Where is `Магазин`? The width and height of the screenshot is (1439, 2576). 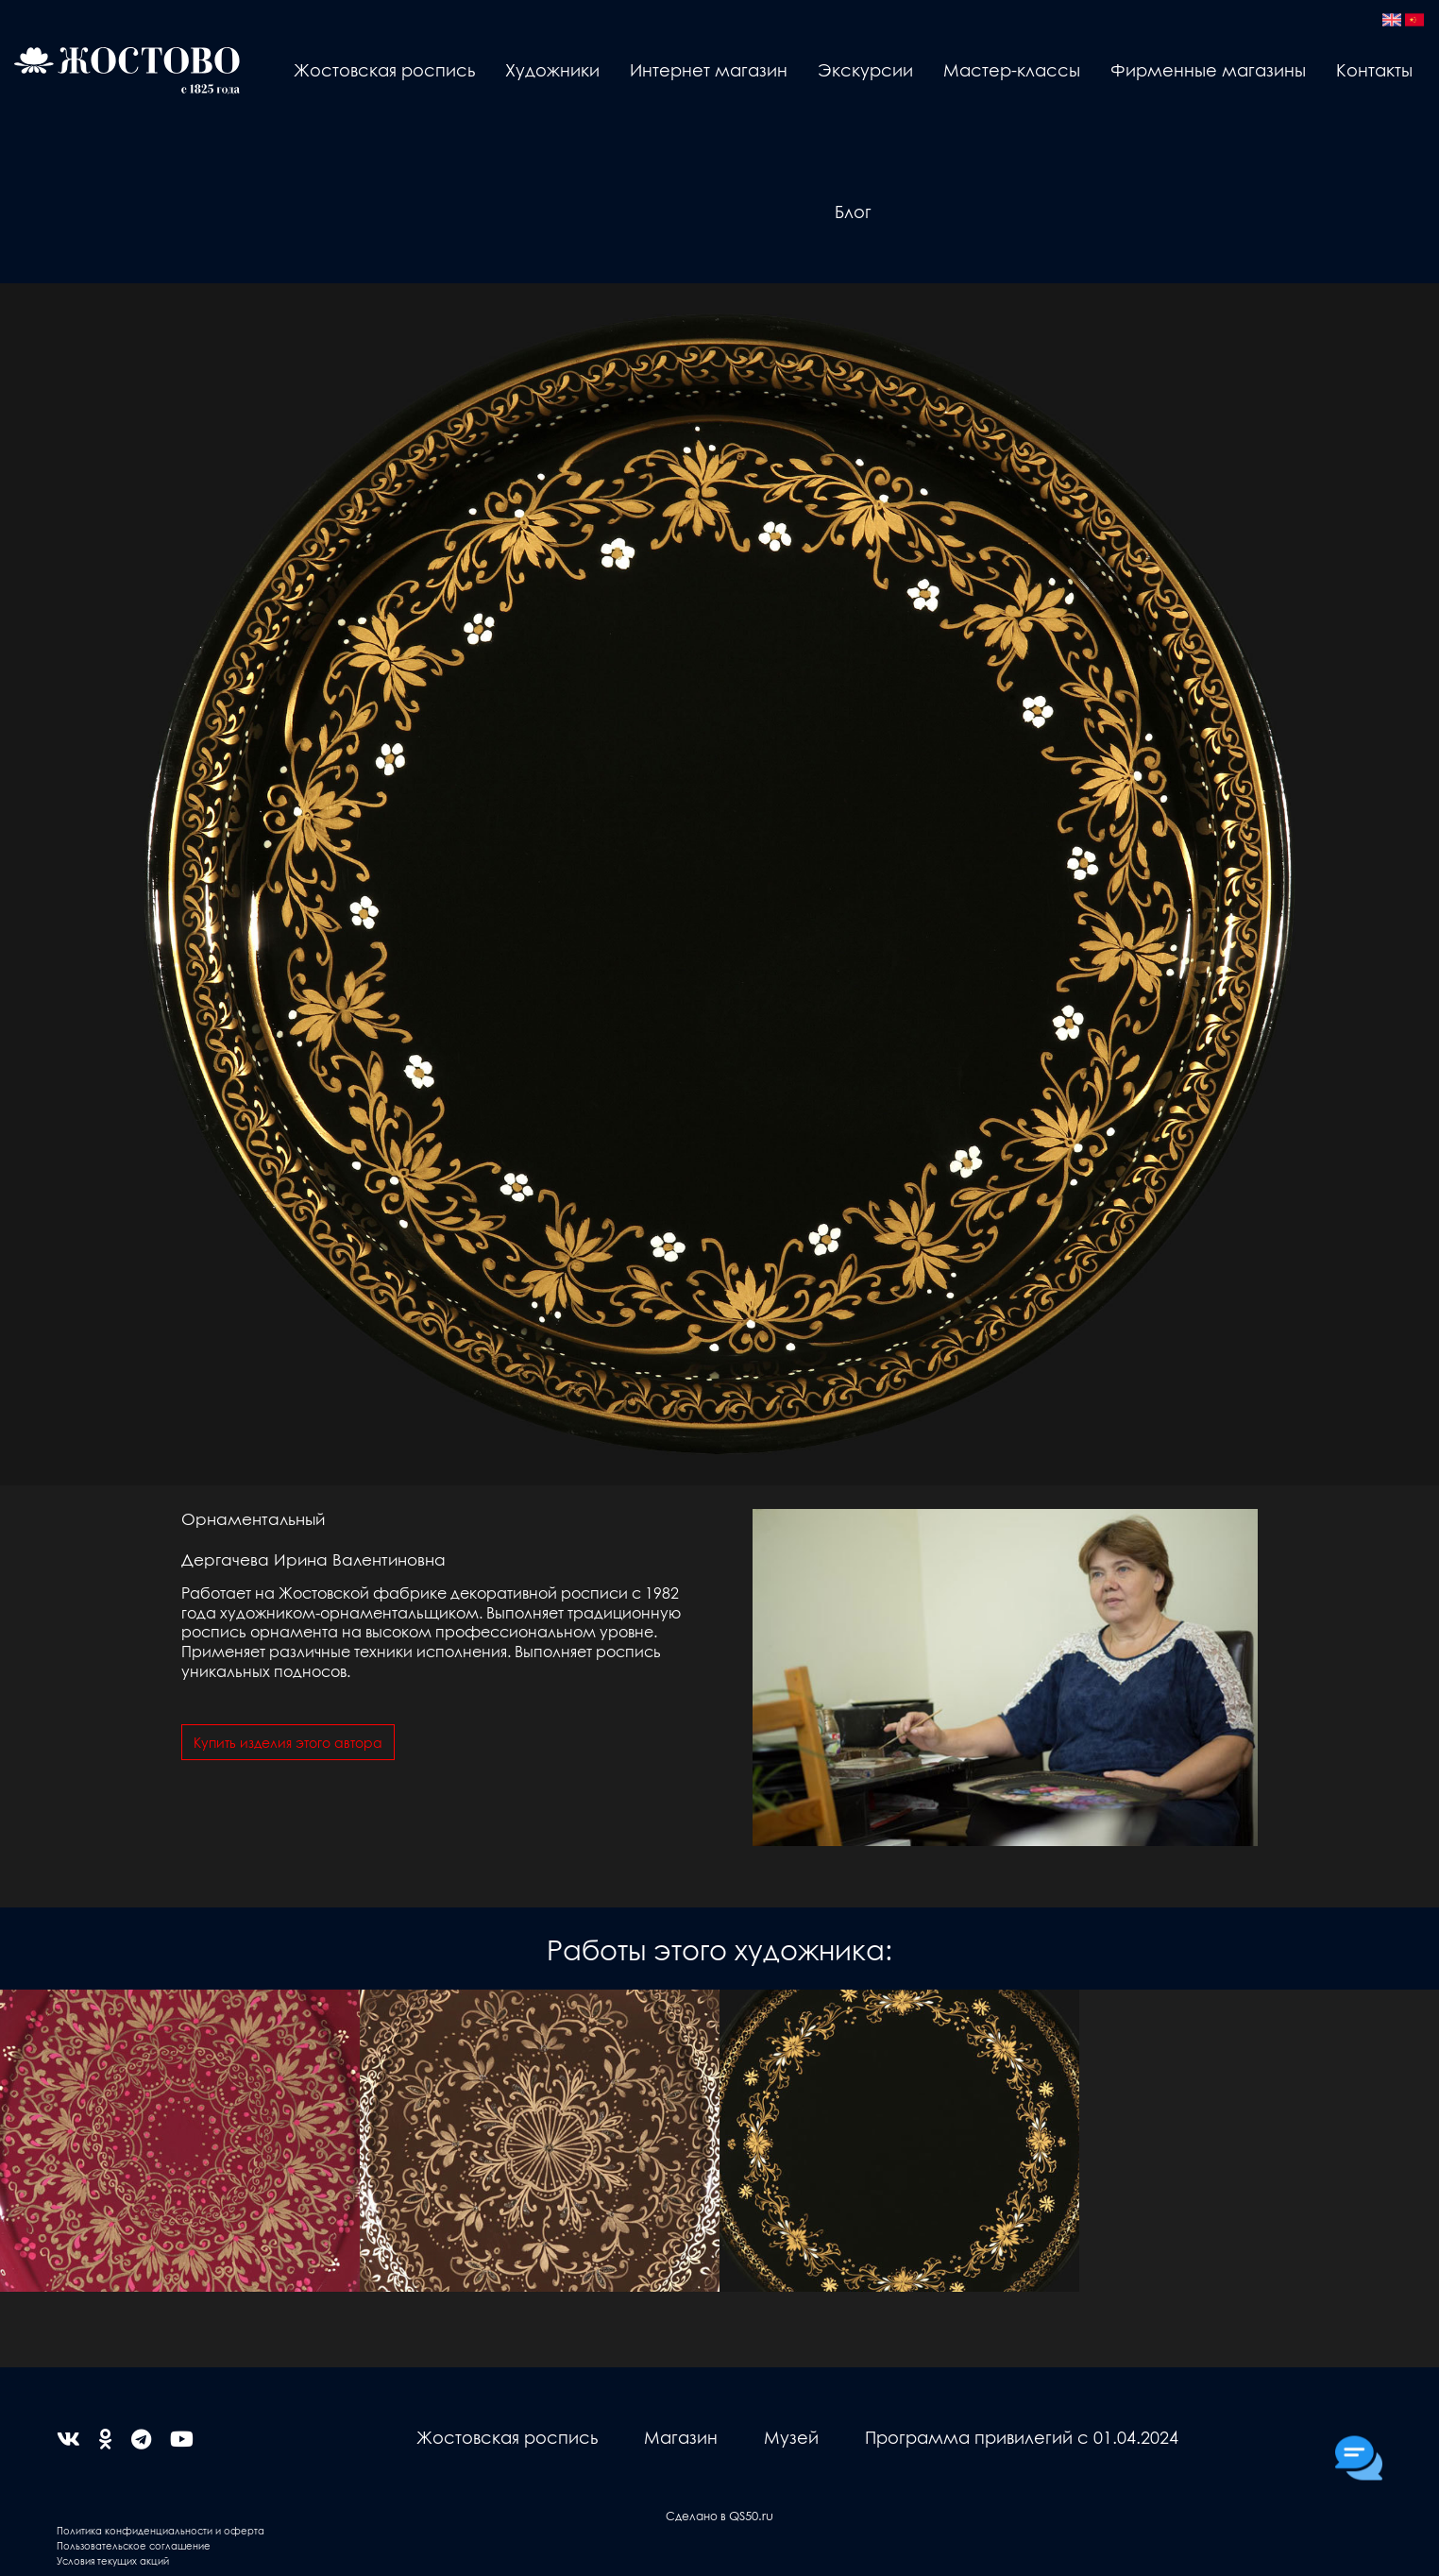 Магазин is located at coordinates (681, 2437).